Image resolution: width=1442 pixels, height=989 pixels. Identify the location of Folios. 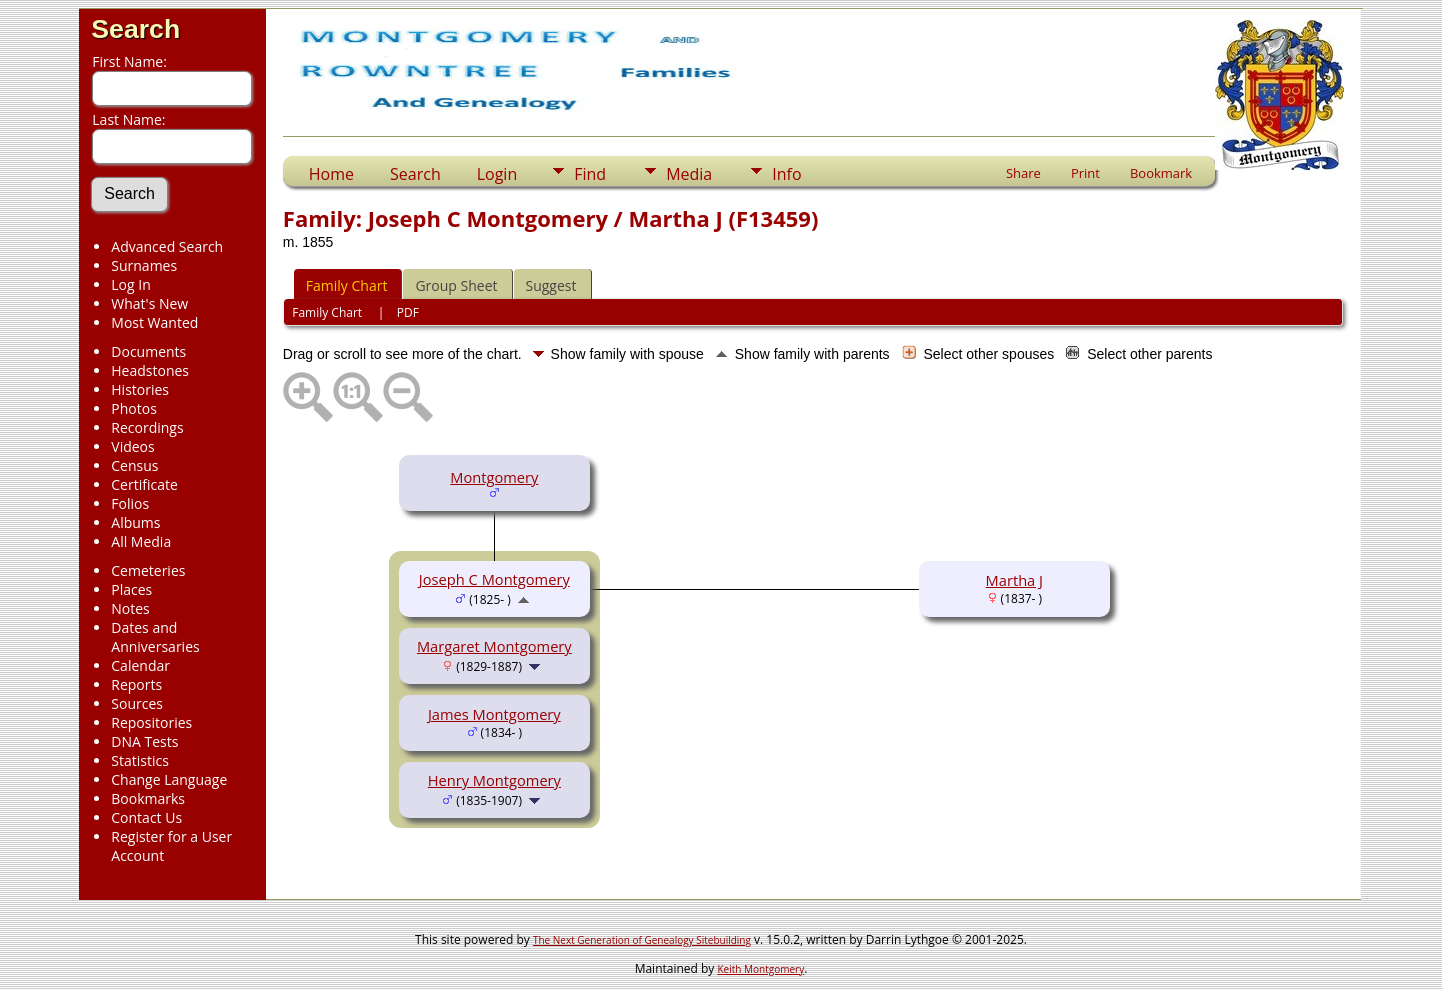
(130, 503).